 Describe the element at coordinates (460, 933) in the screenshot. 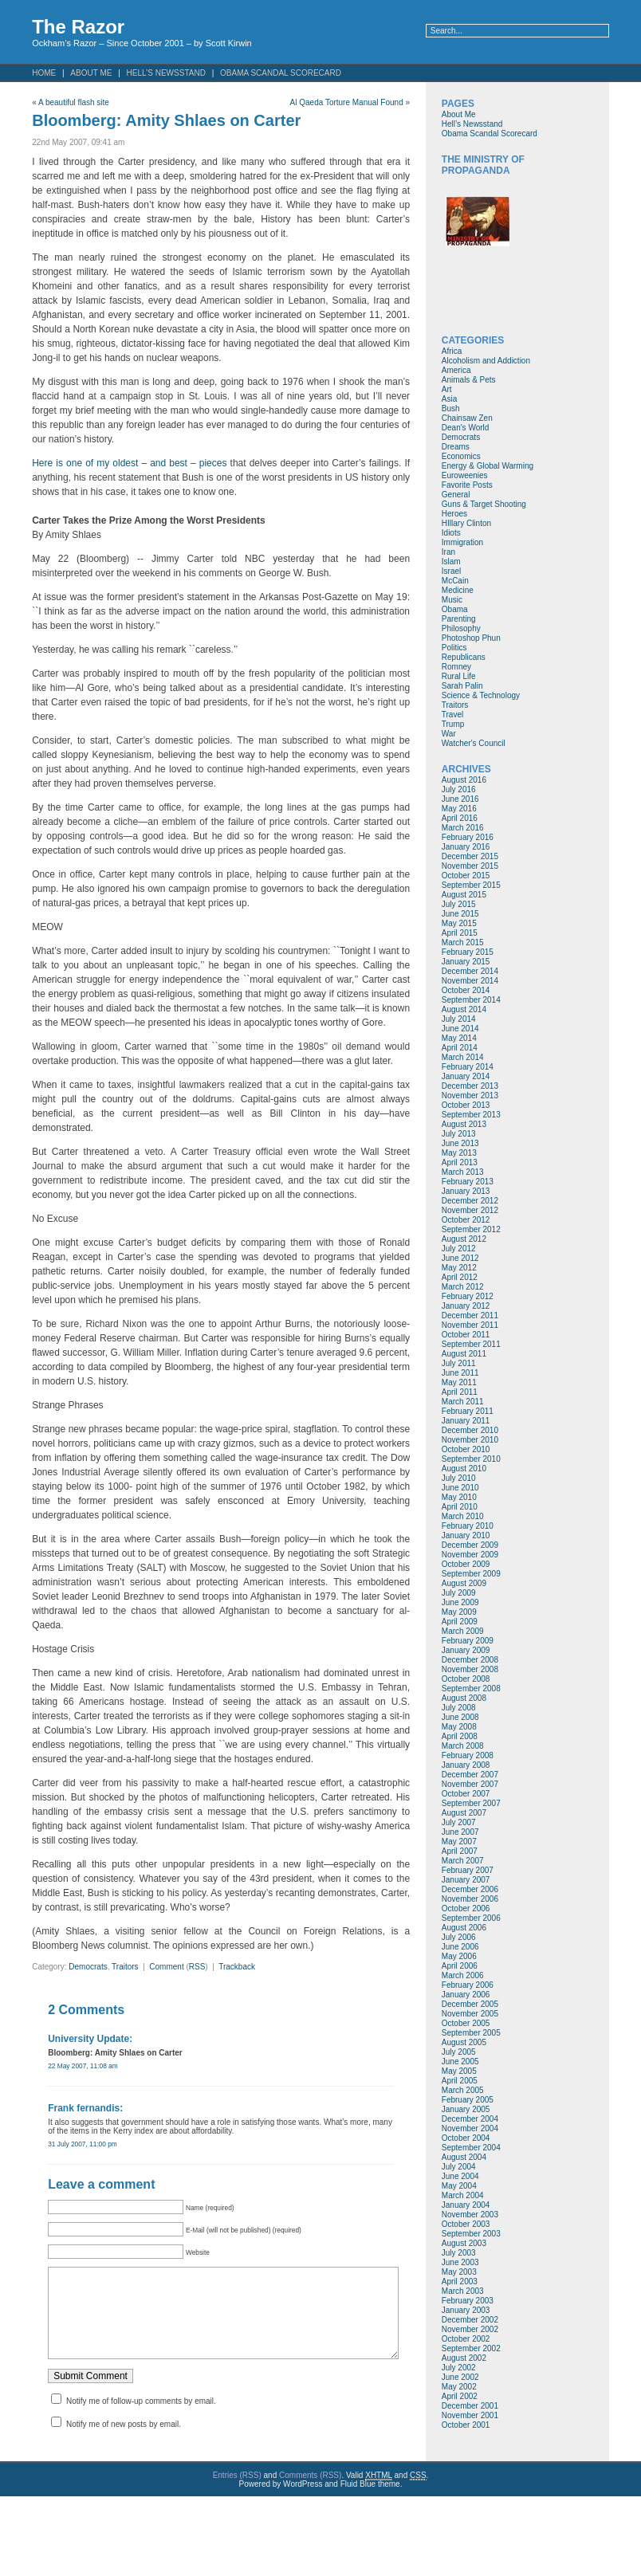

I see `April 2015` at that location.